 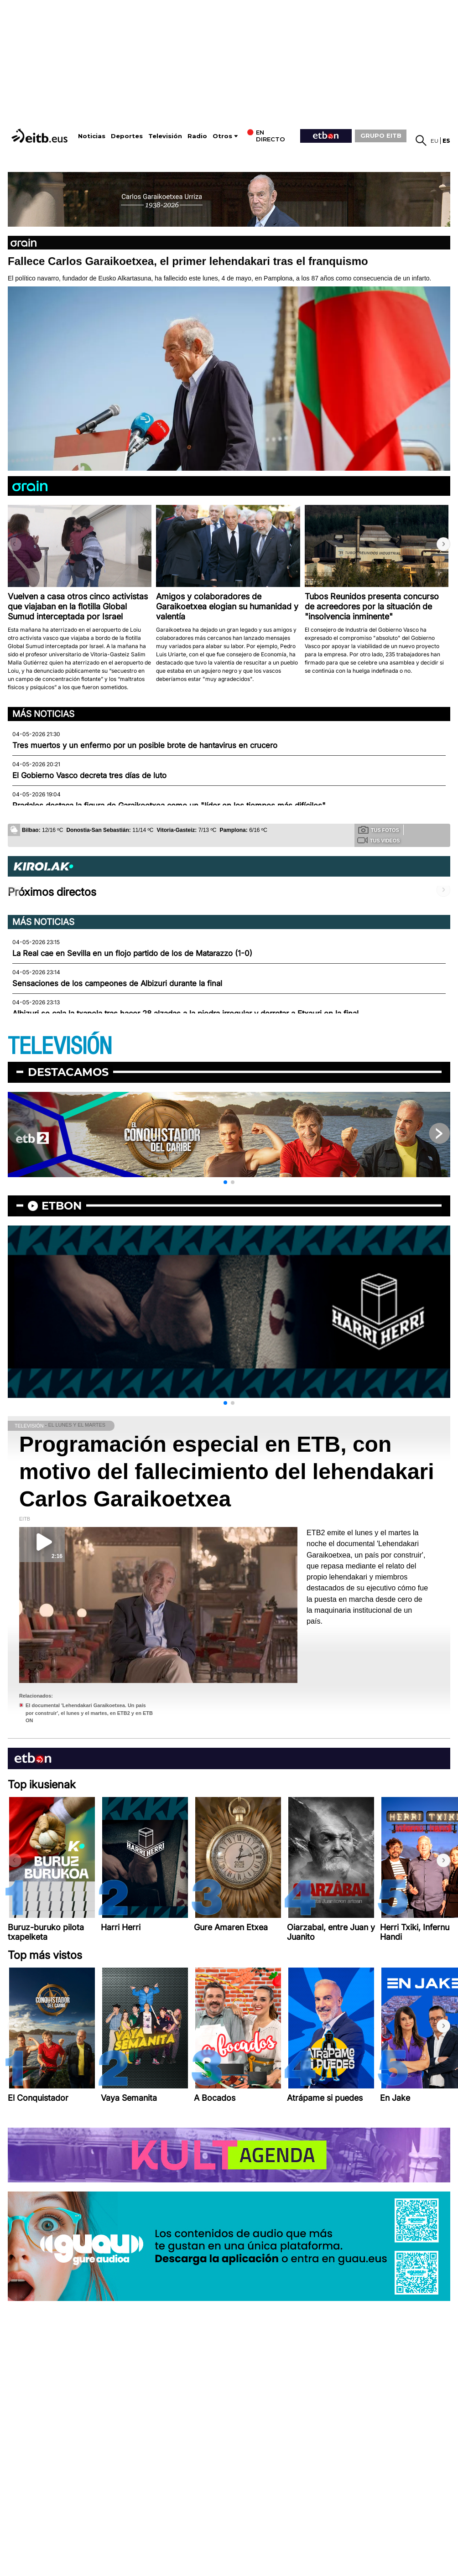 I want to click on La Real cae en Sevilla en un flojo partido de los de Matarazzo (1-0), so click(x=132, y=953).